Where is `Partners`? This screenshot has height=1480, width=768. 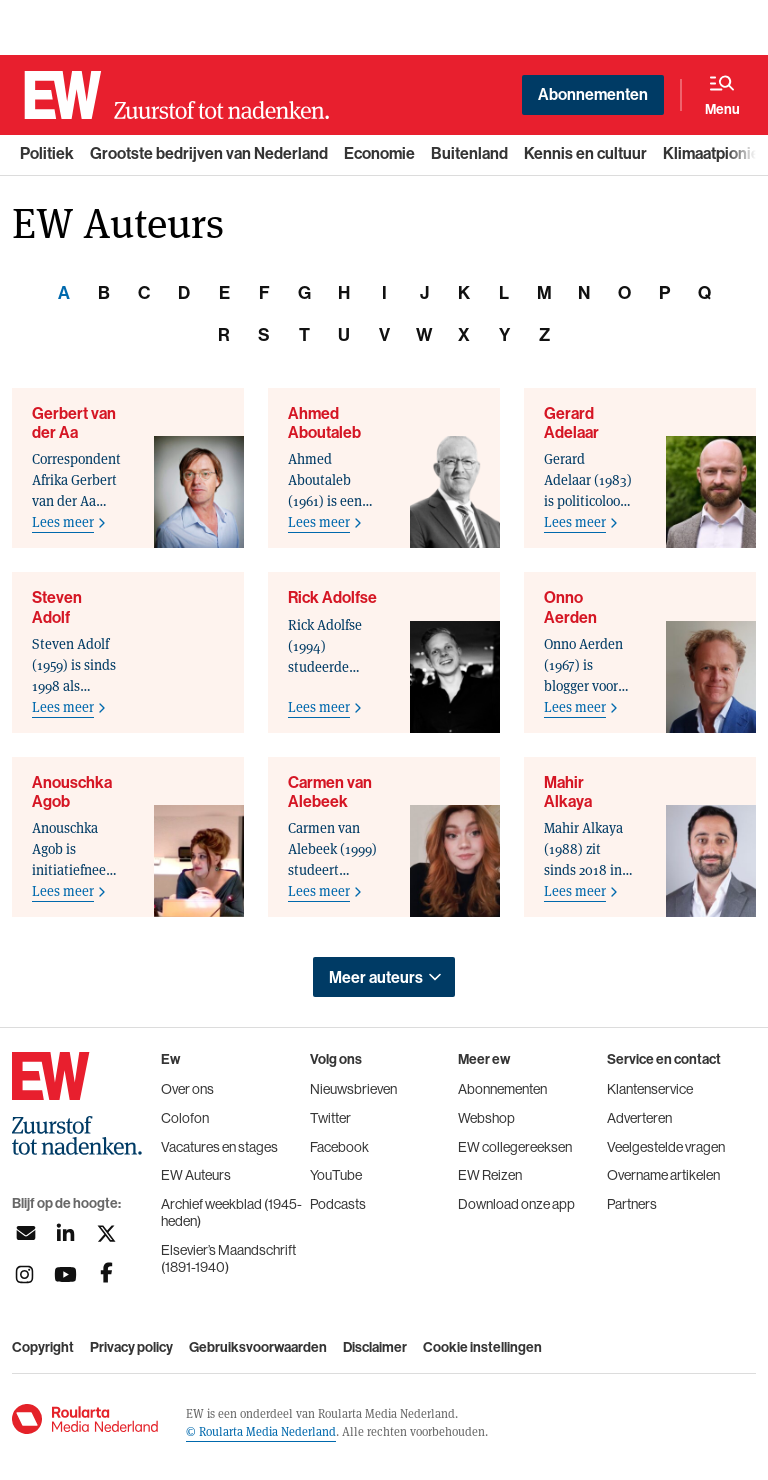
Partners is located at coordinates (632, 1204).